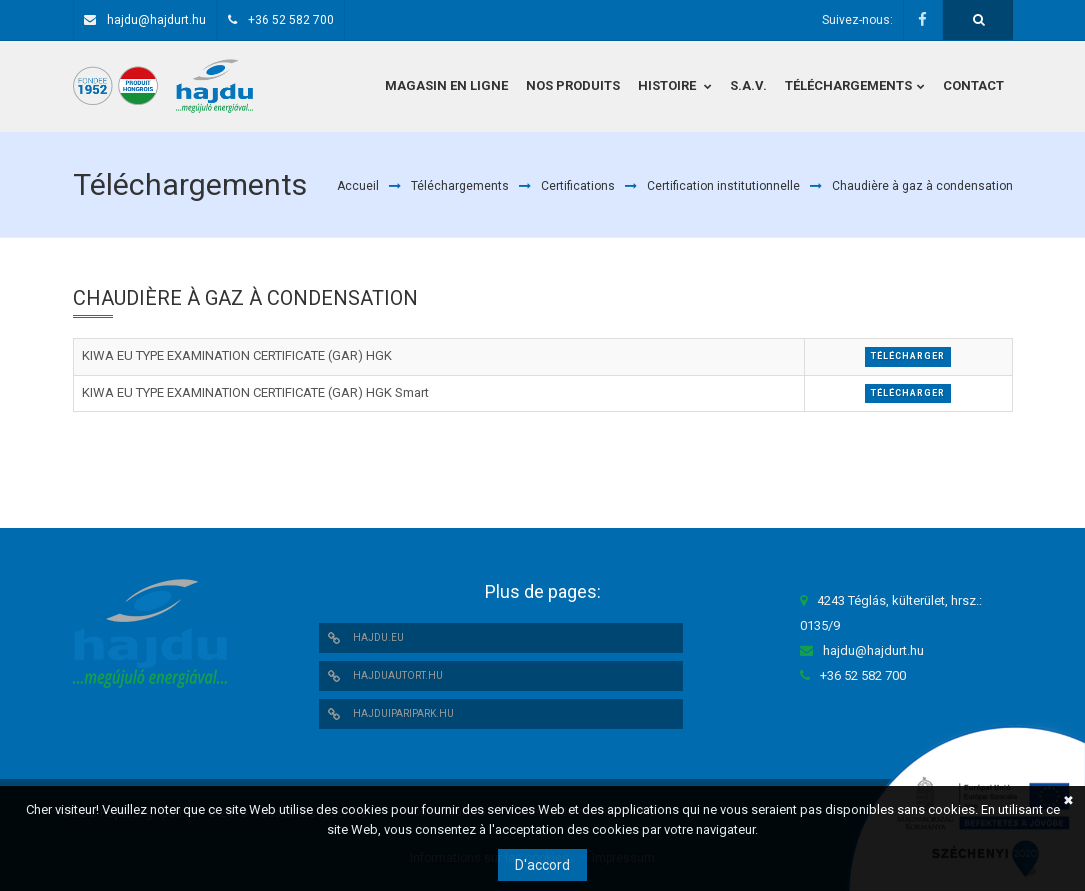 This screenshot has width=1085, height=891. What do you see at coordinates (460, 186) in the screenshot?
I see `Téléchargements` at bounding box center [460, 186].